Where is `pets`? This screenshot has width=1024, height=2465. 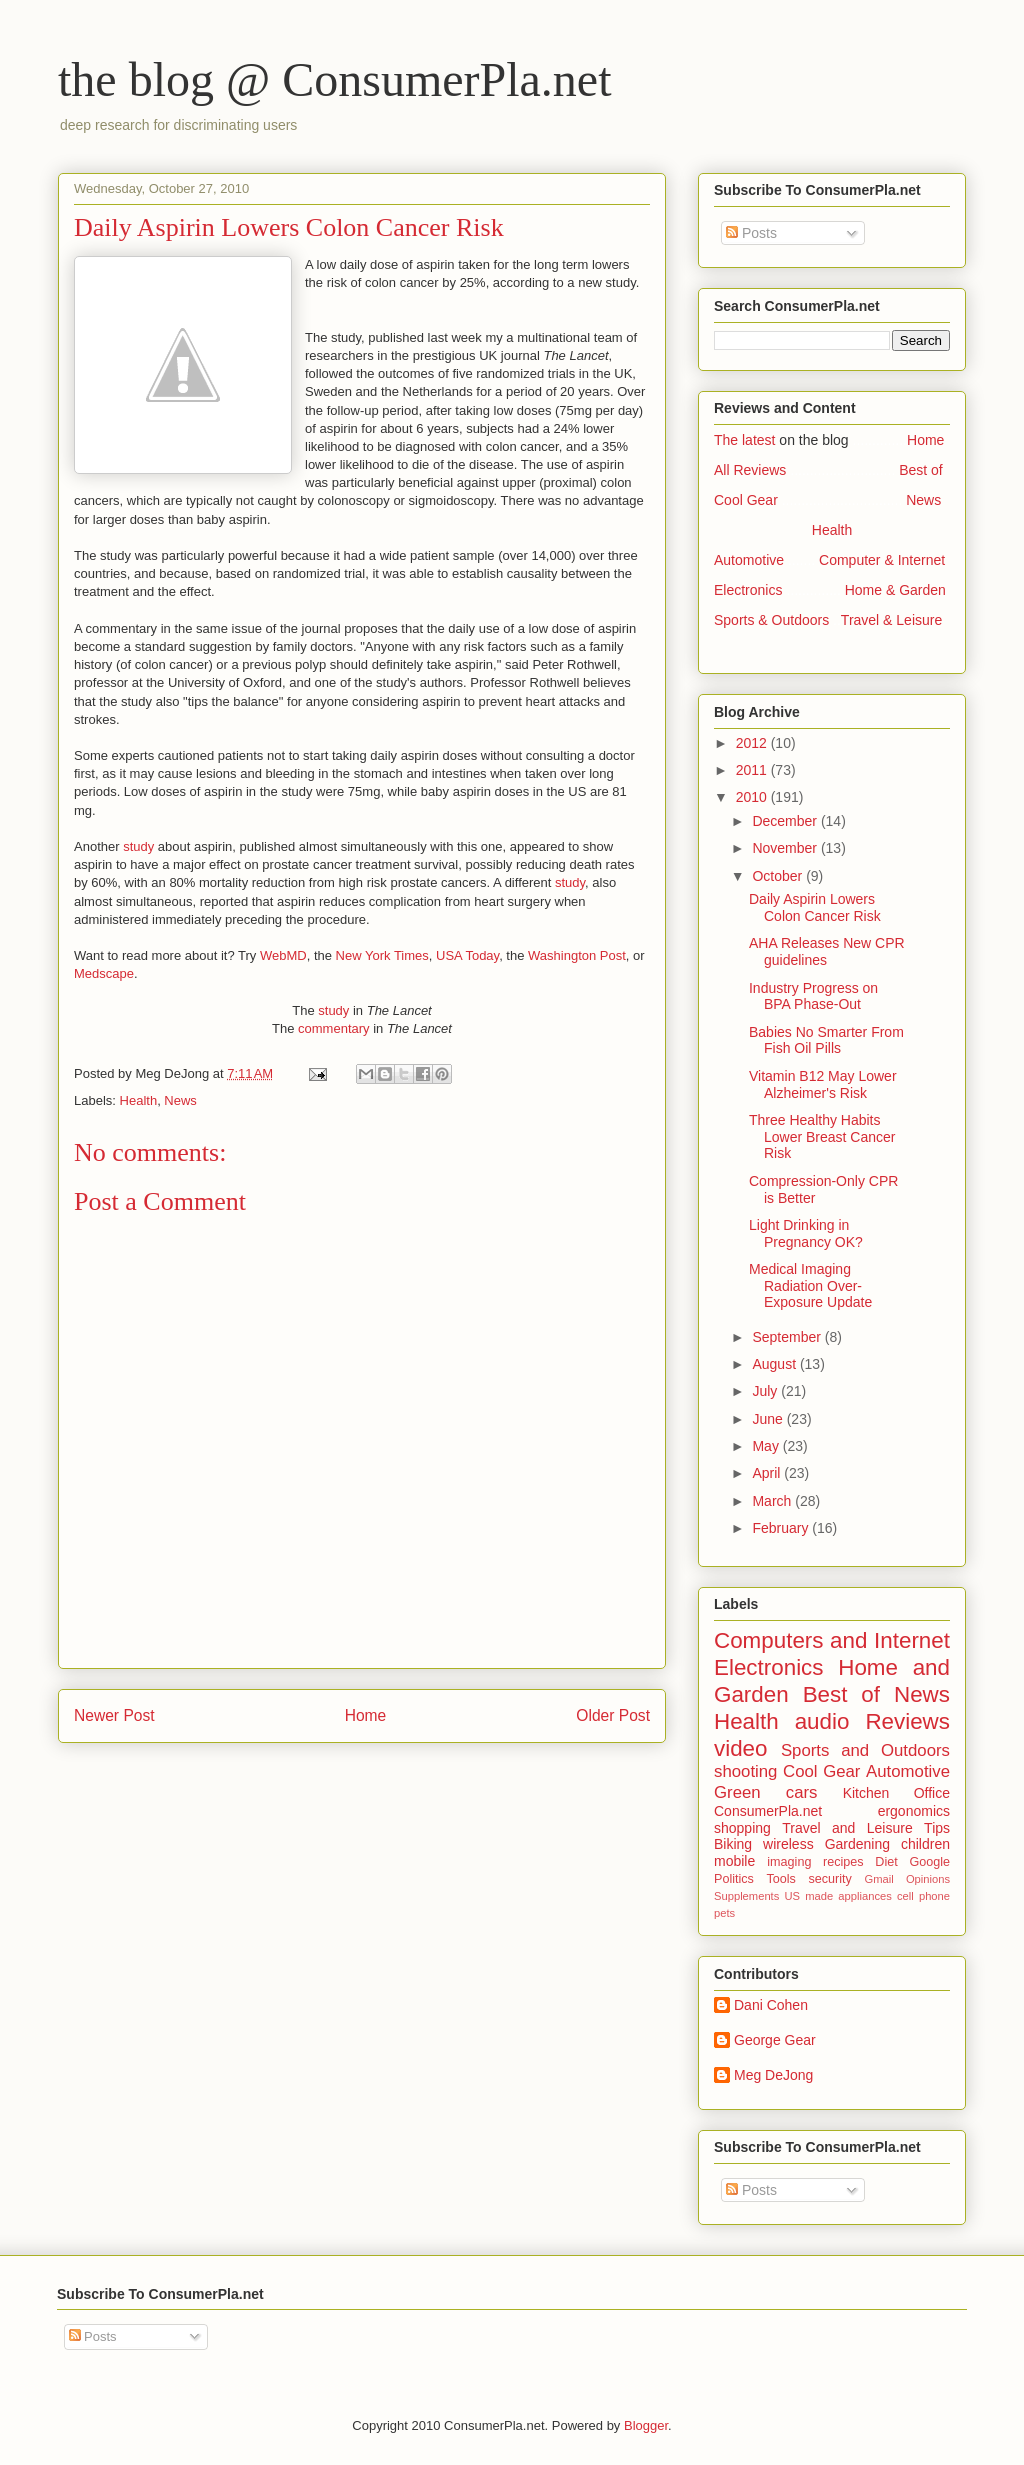
pets is located at coordinates (724, 1913).